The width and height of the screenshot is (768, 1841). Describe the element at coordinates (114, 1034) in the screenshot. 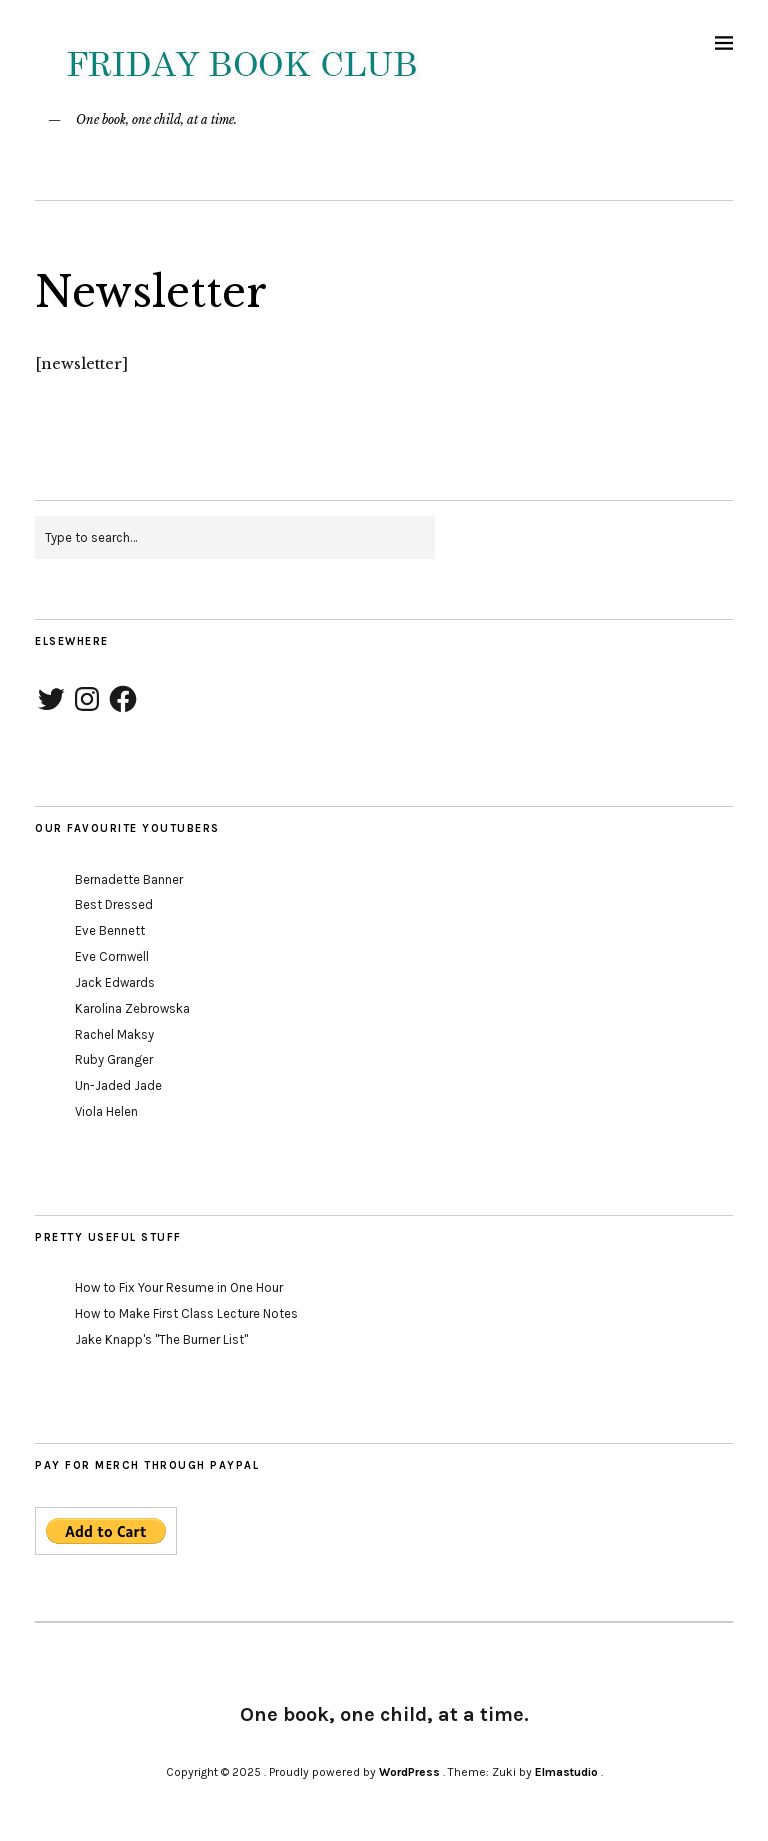

I see `Rachel Maksy` at that location.